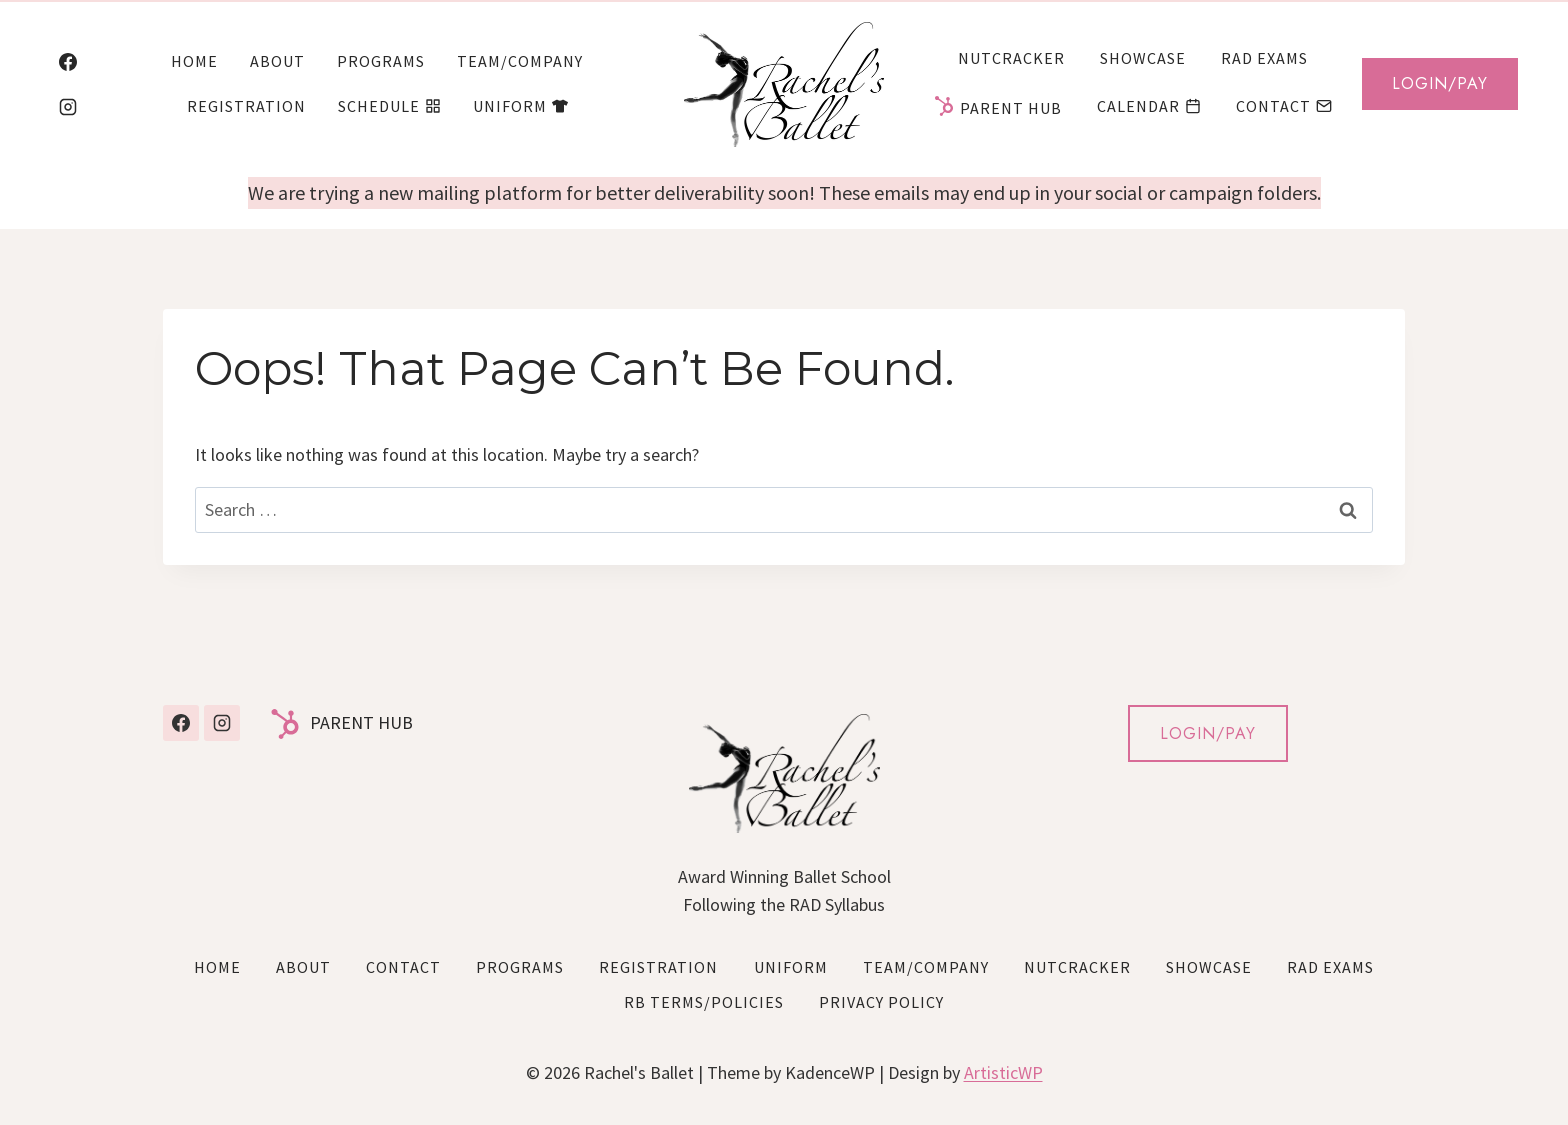  I want to click on About, so click(277, 61).